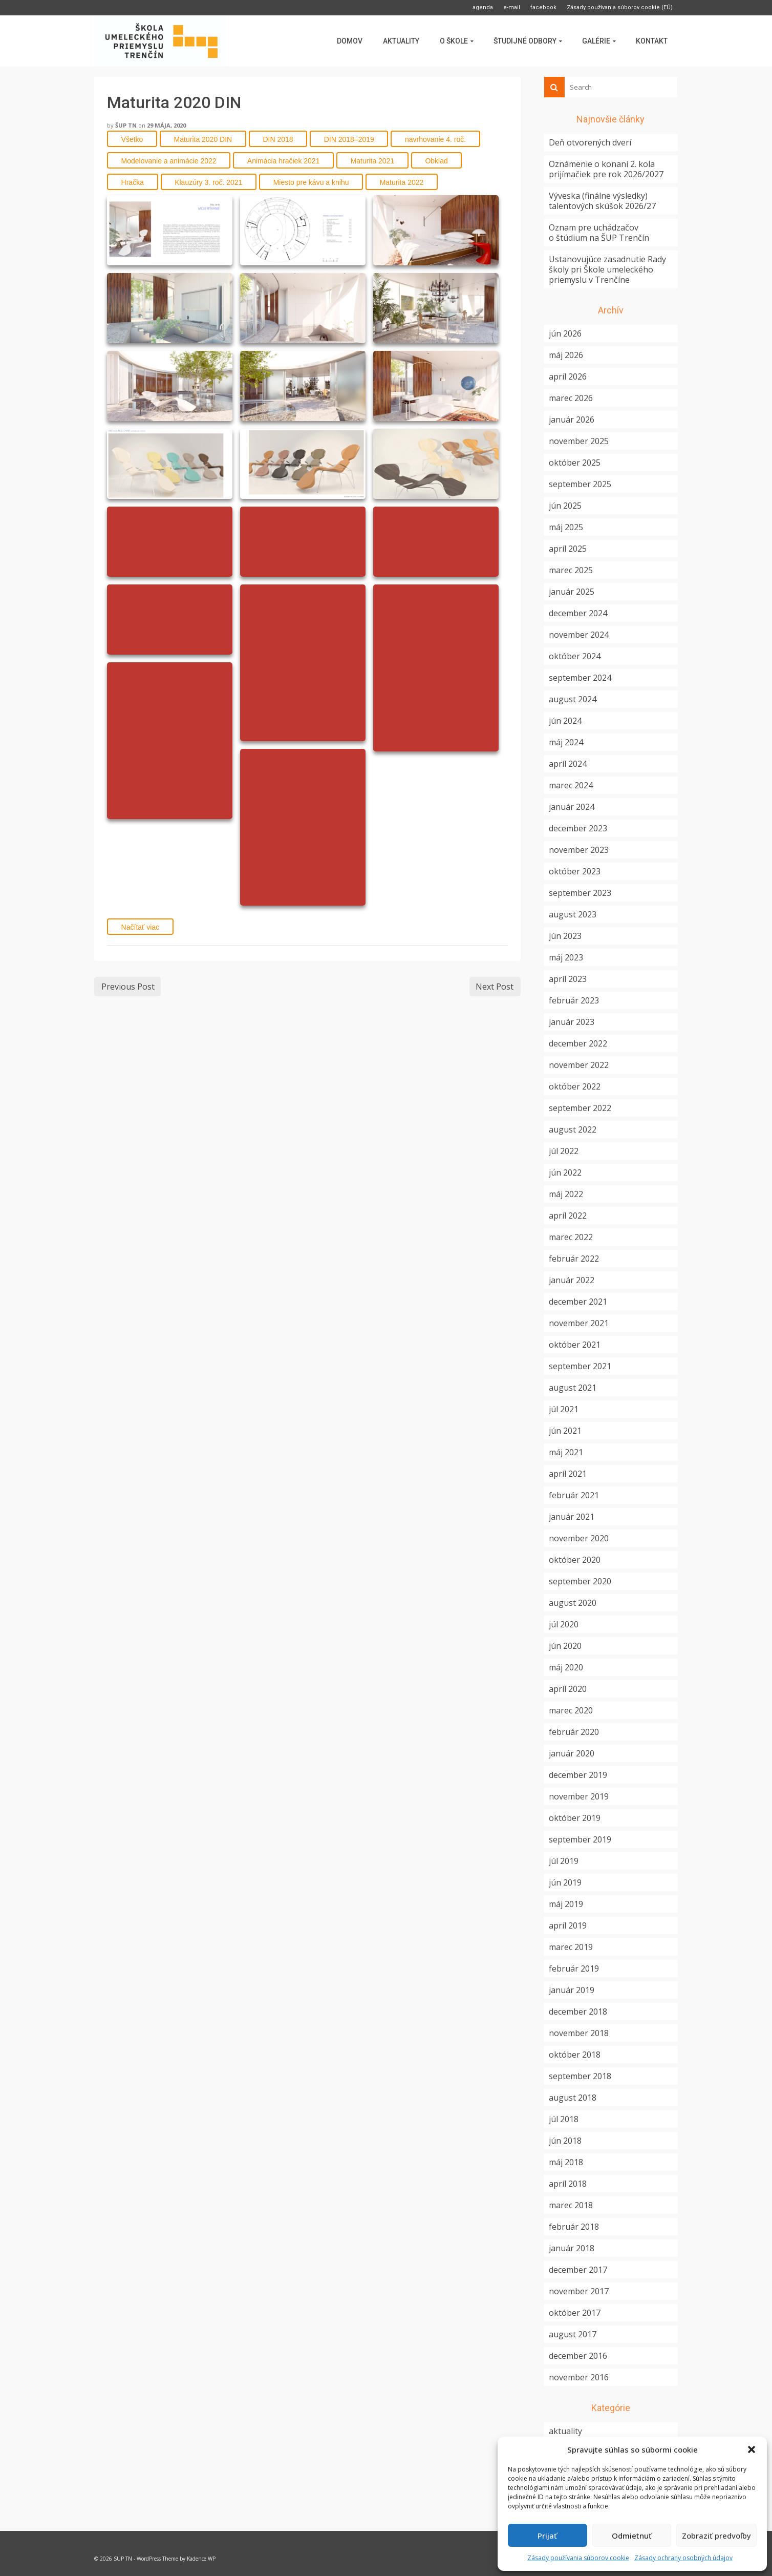  What do you see at coordinates (572, 2097) in the screenshot?
I see `august 2018` at bounding box center [572, 2097].